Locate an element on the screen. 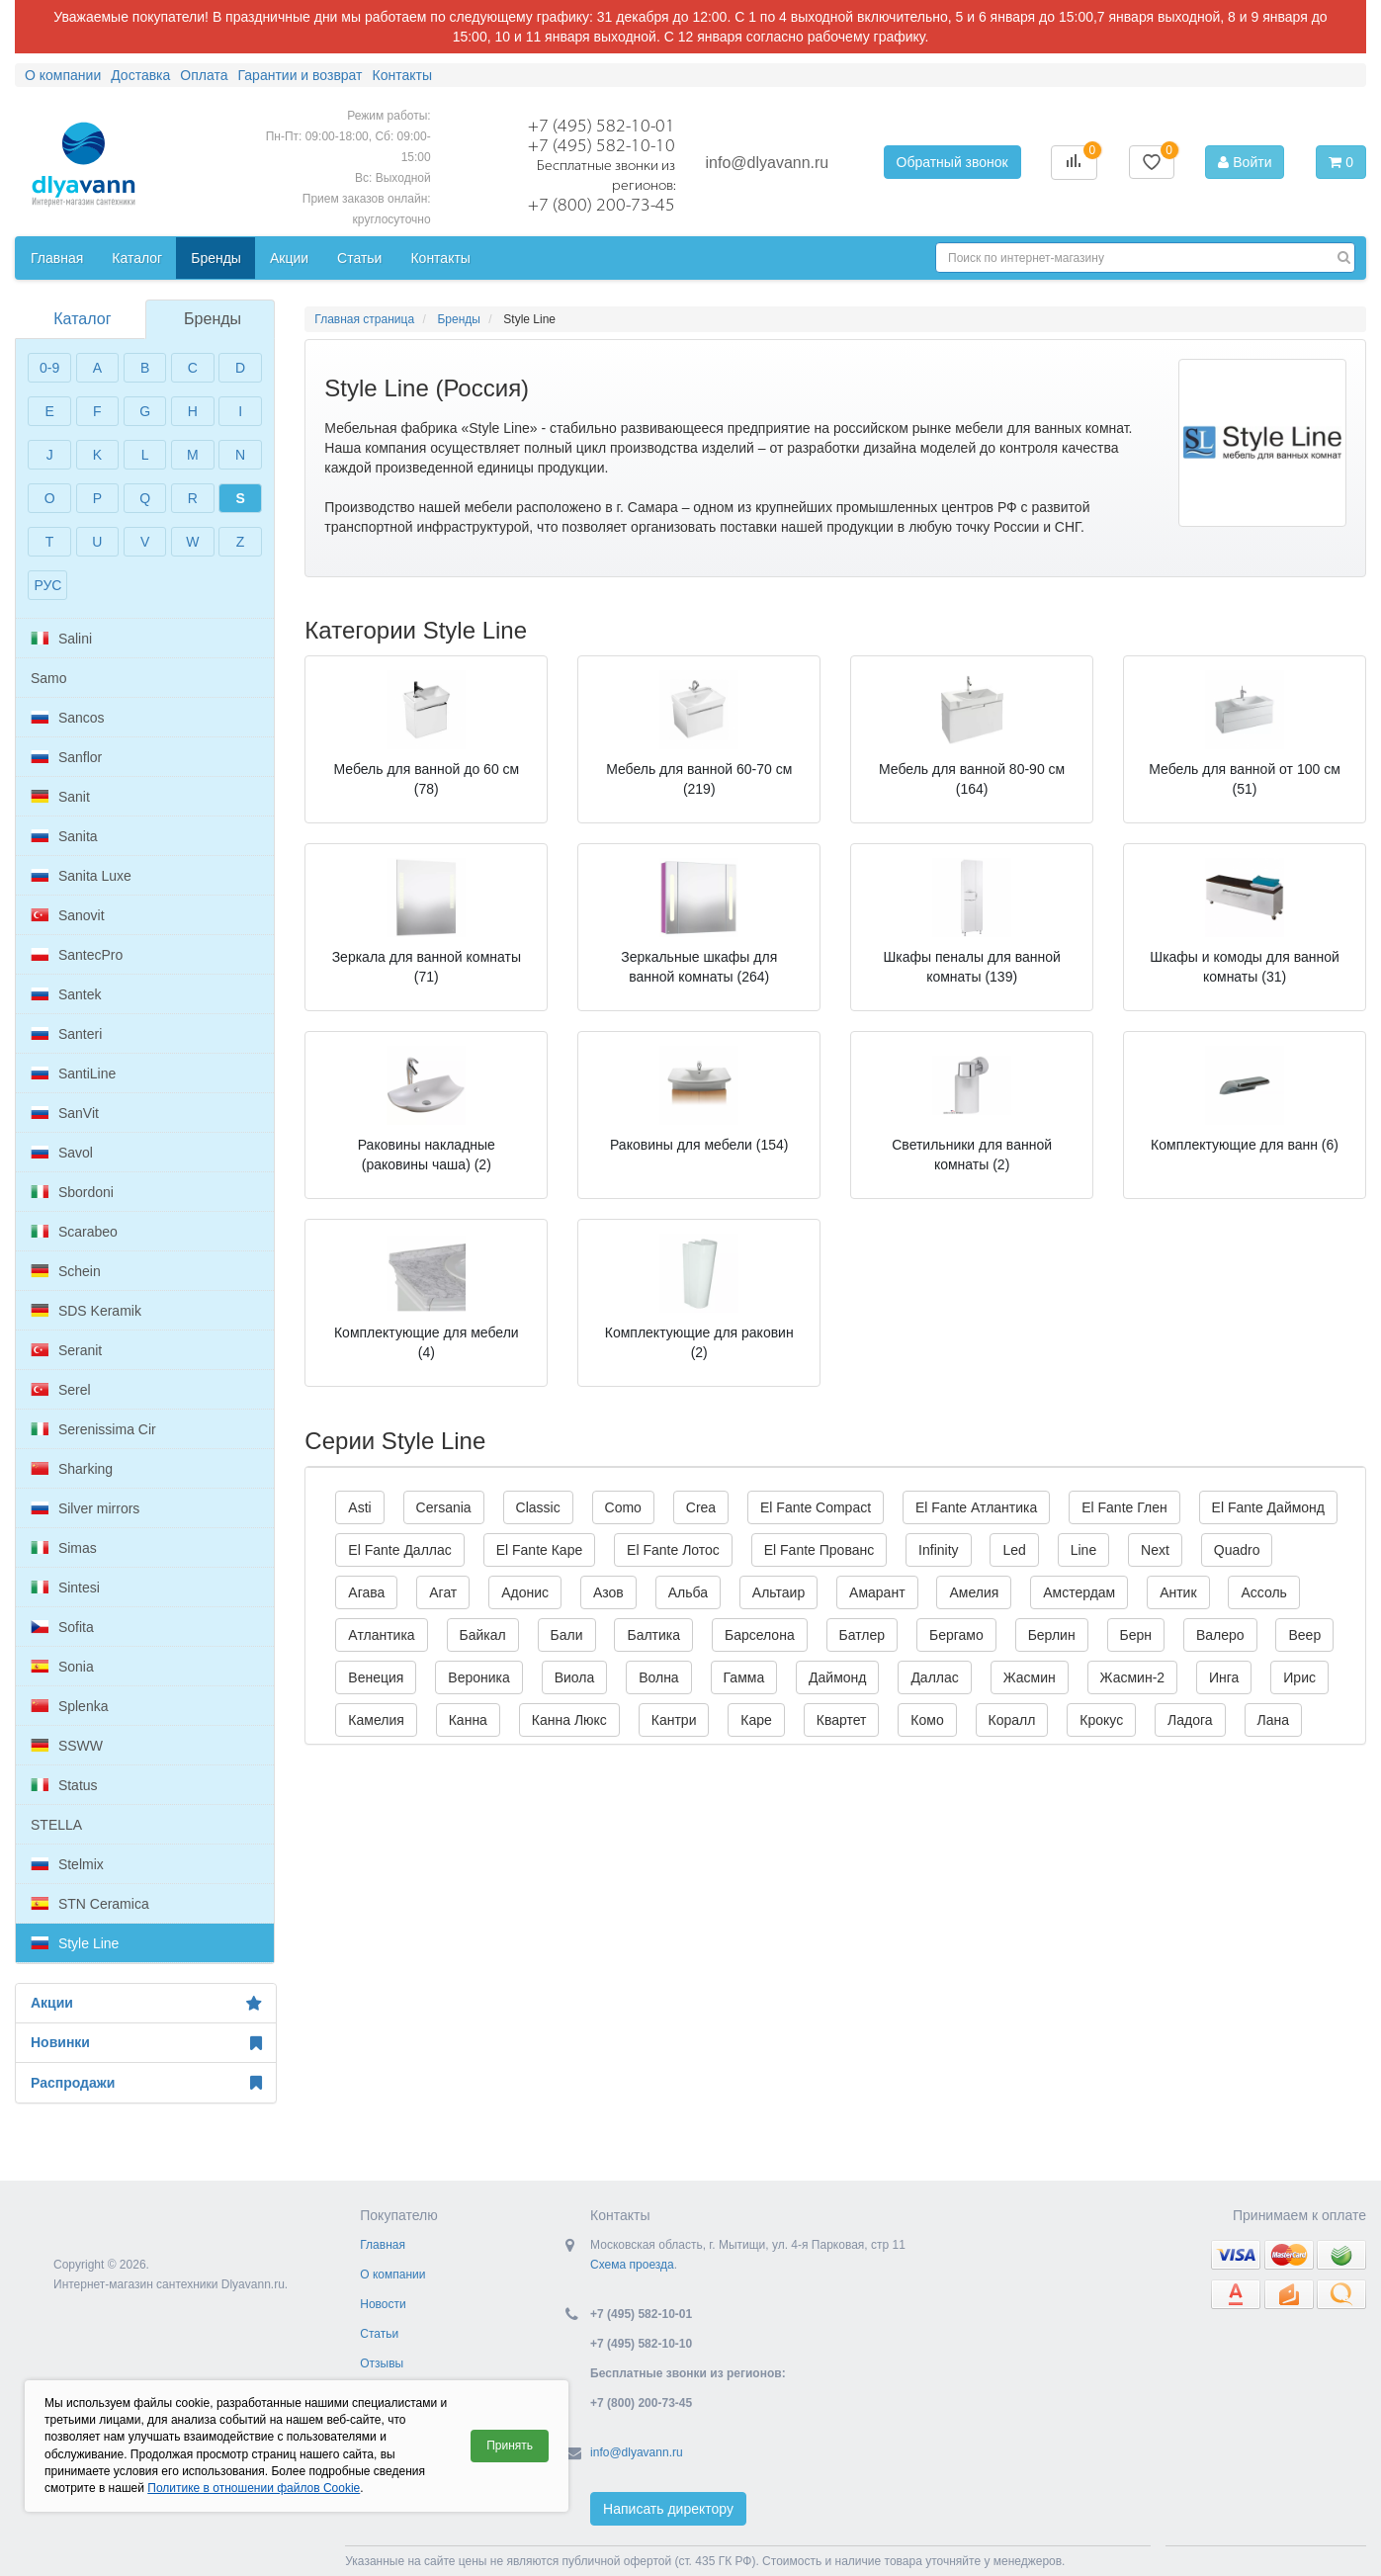 This screenshot has width=1381, height=2576. Волна is located at coordinates (659, 1677).